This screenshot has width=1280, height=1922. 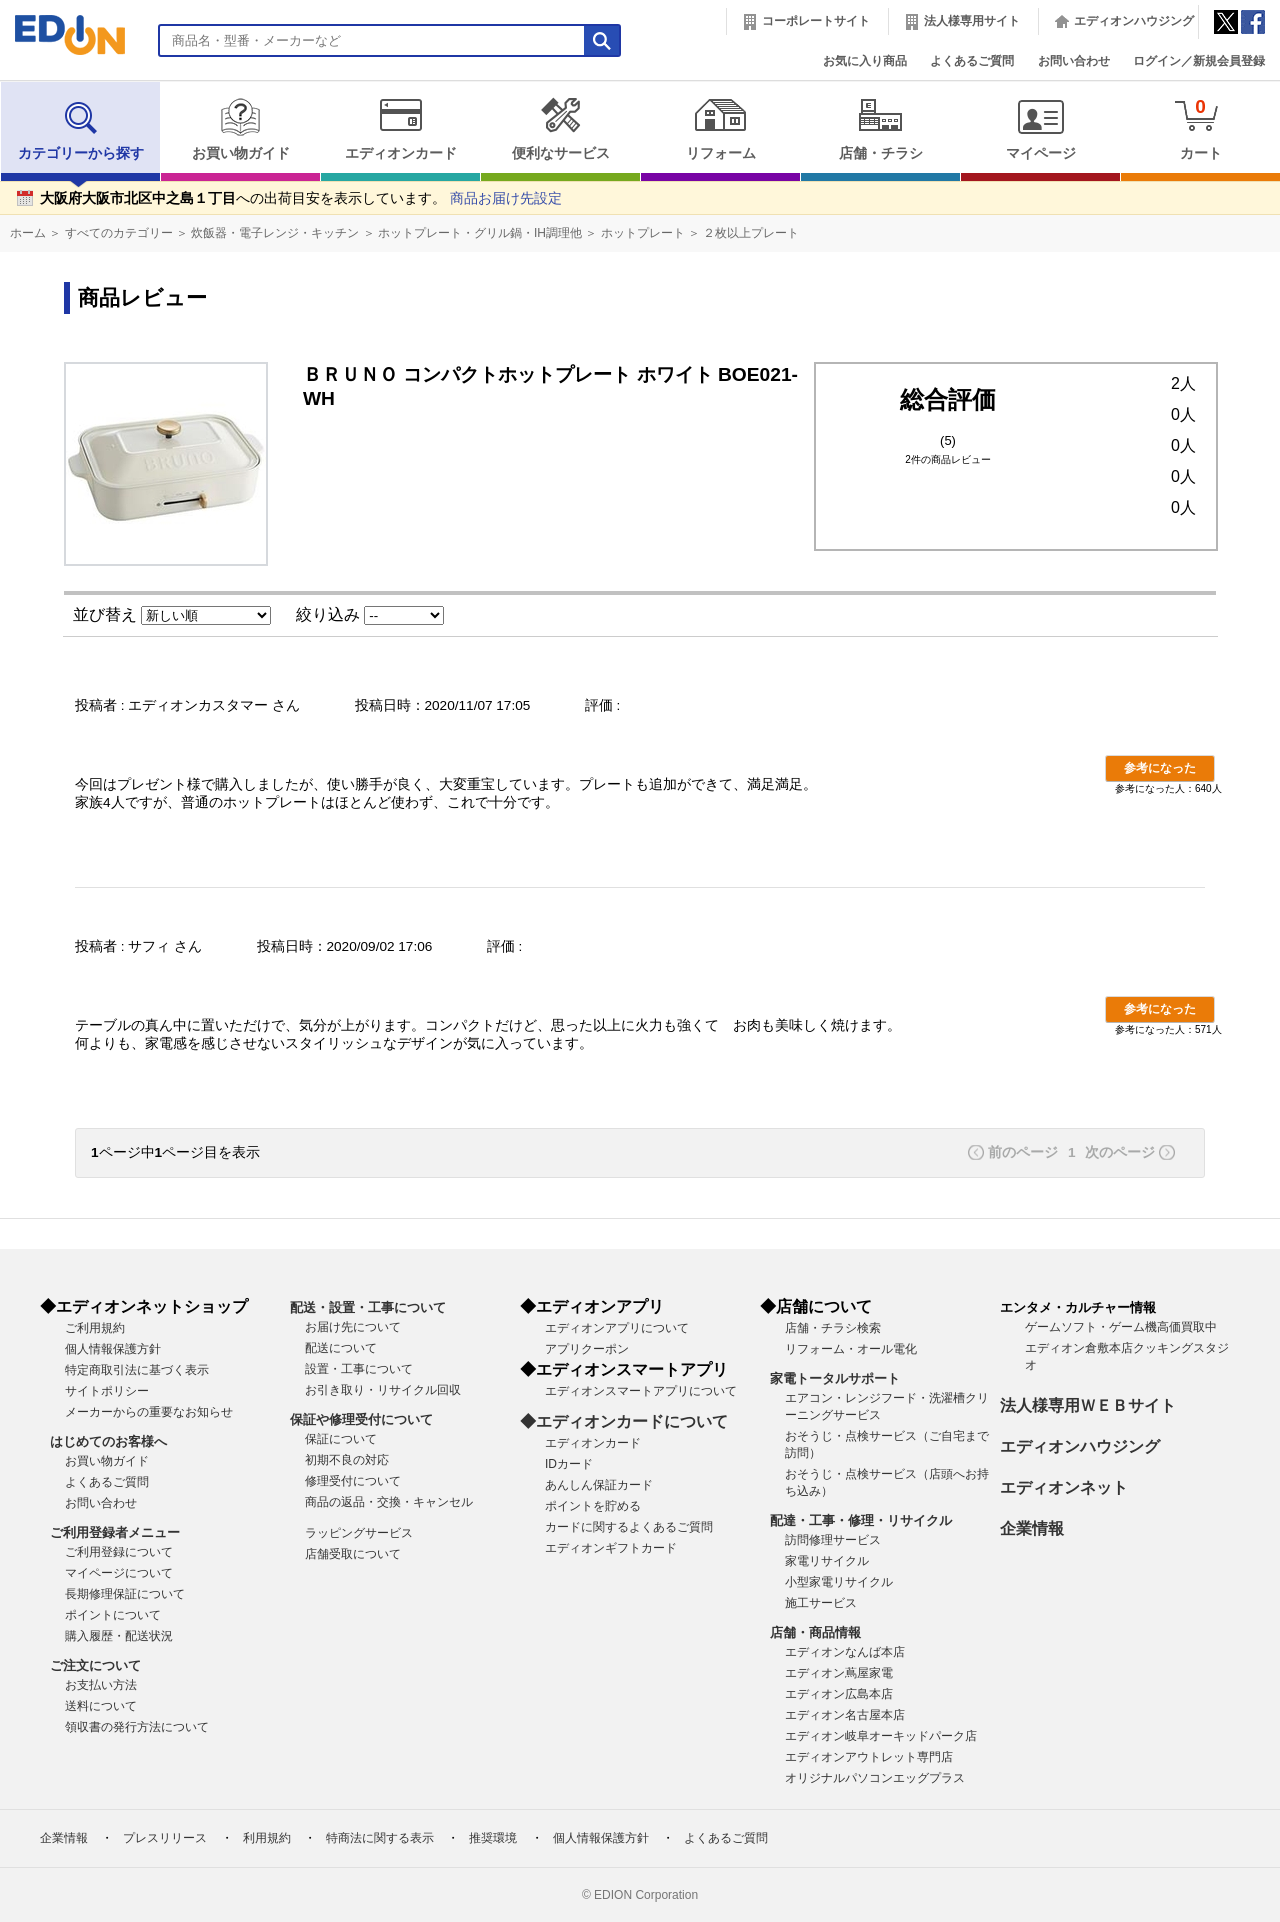 I want to click on エディオンなんば本店, so click(x=845, y=1652).